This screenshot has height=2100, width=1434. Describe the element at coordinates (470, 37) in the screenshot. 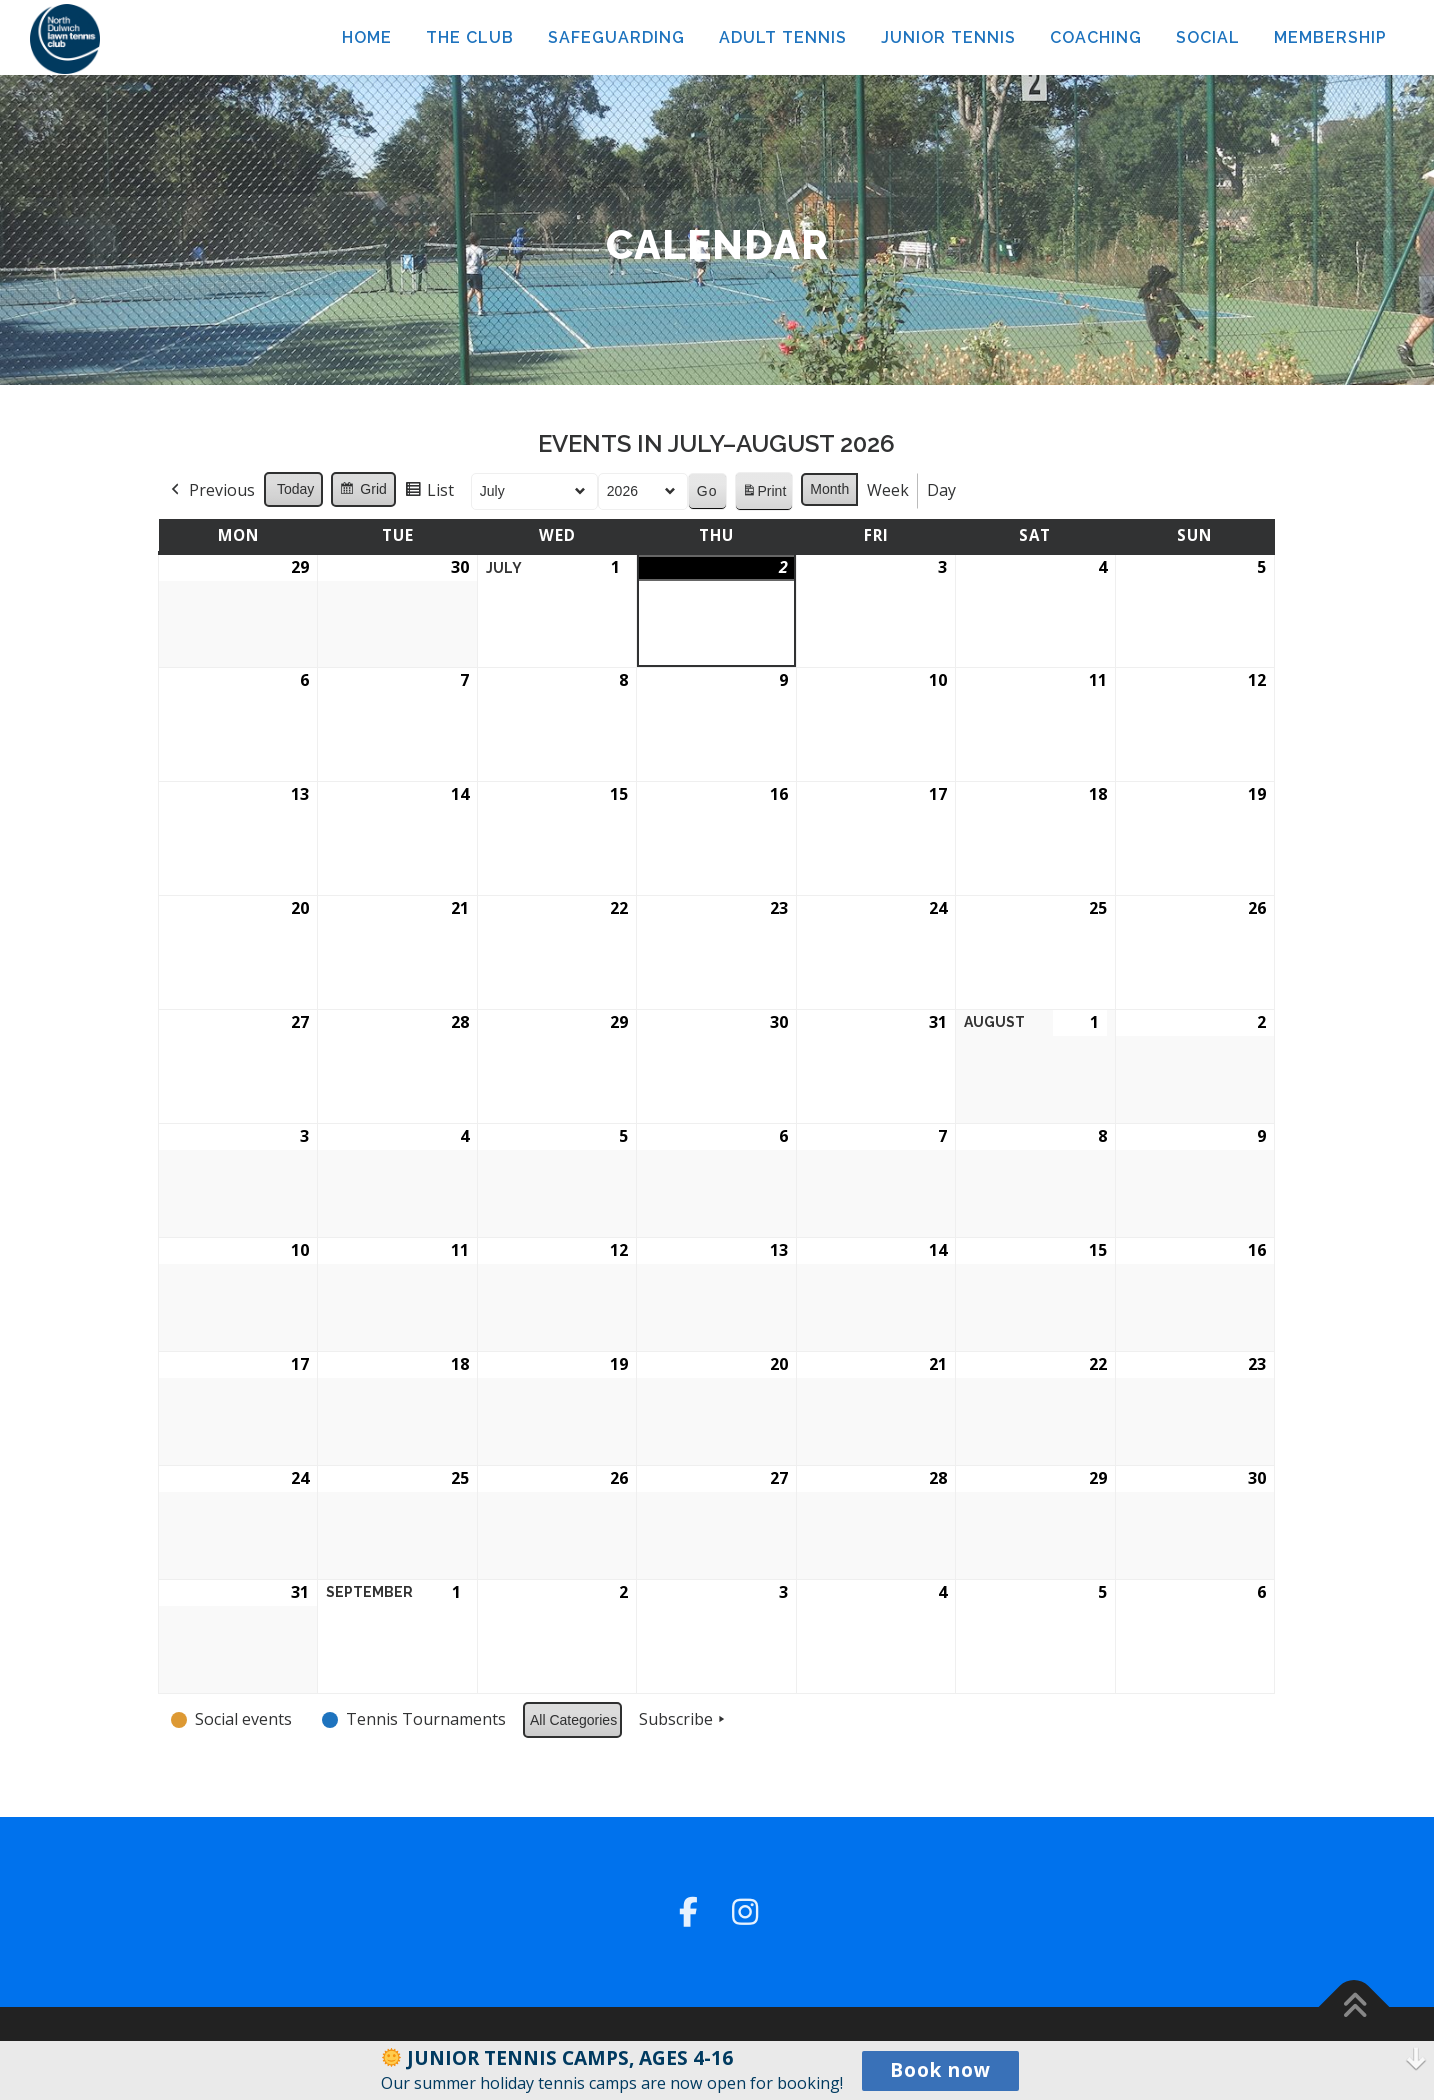

I see `THE CLUB` at that location.